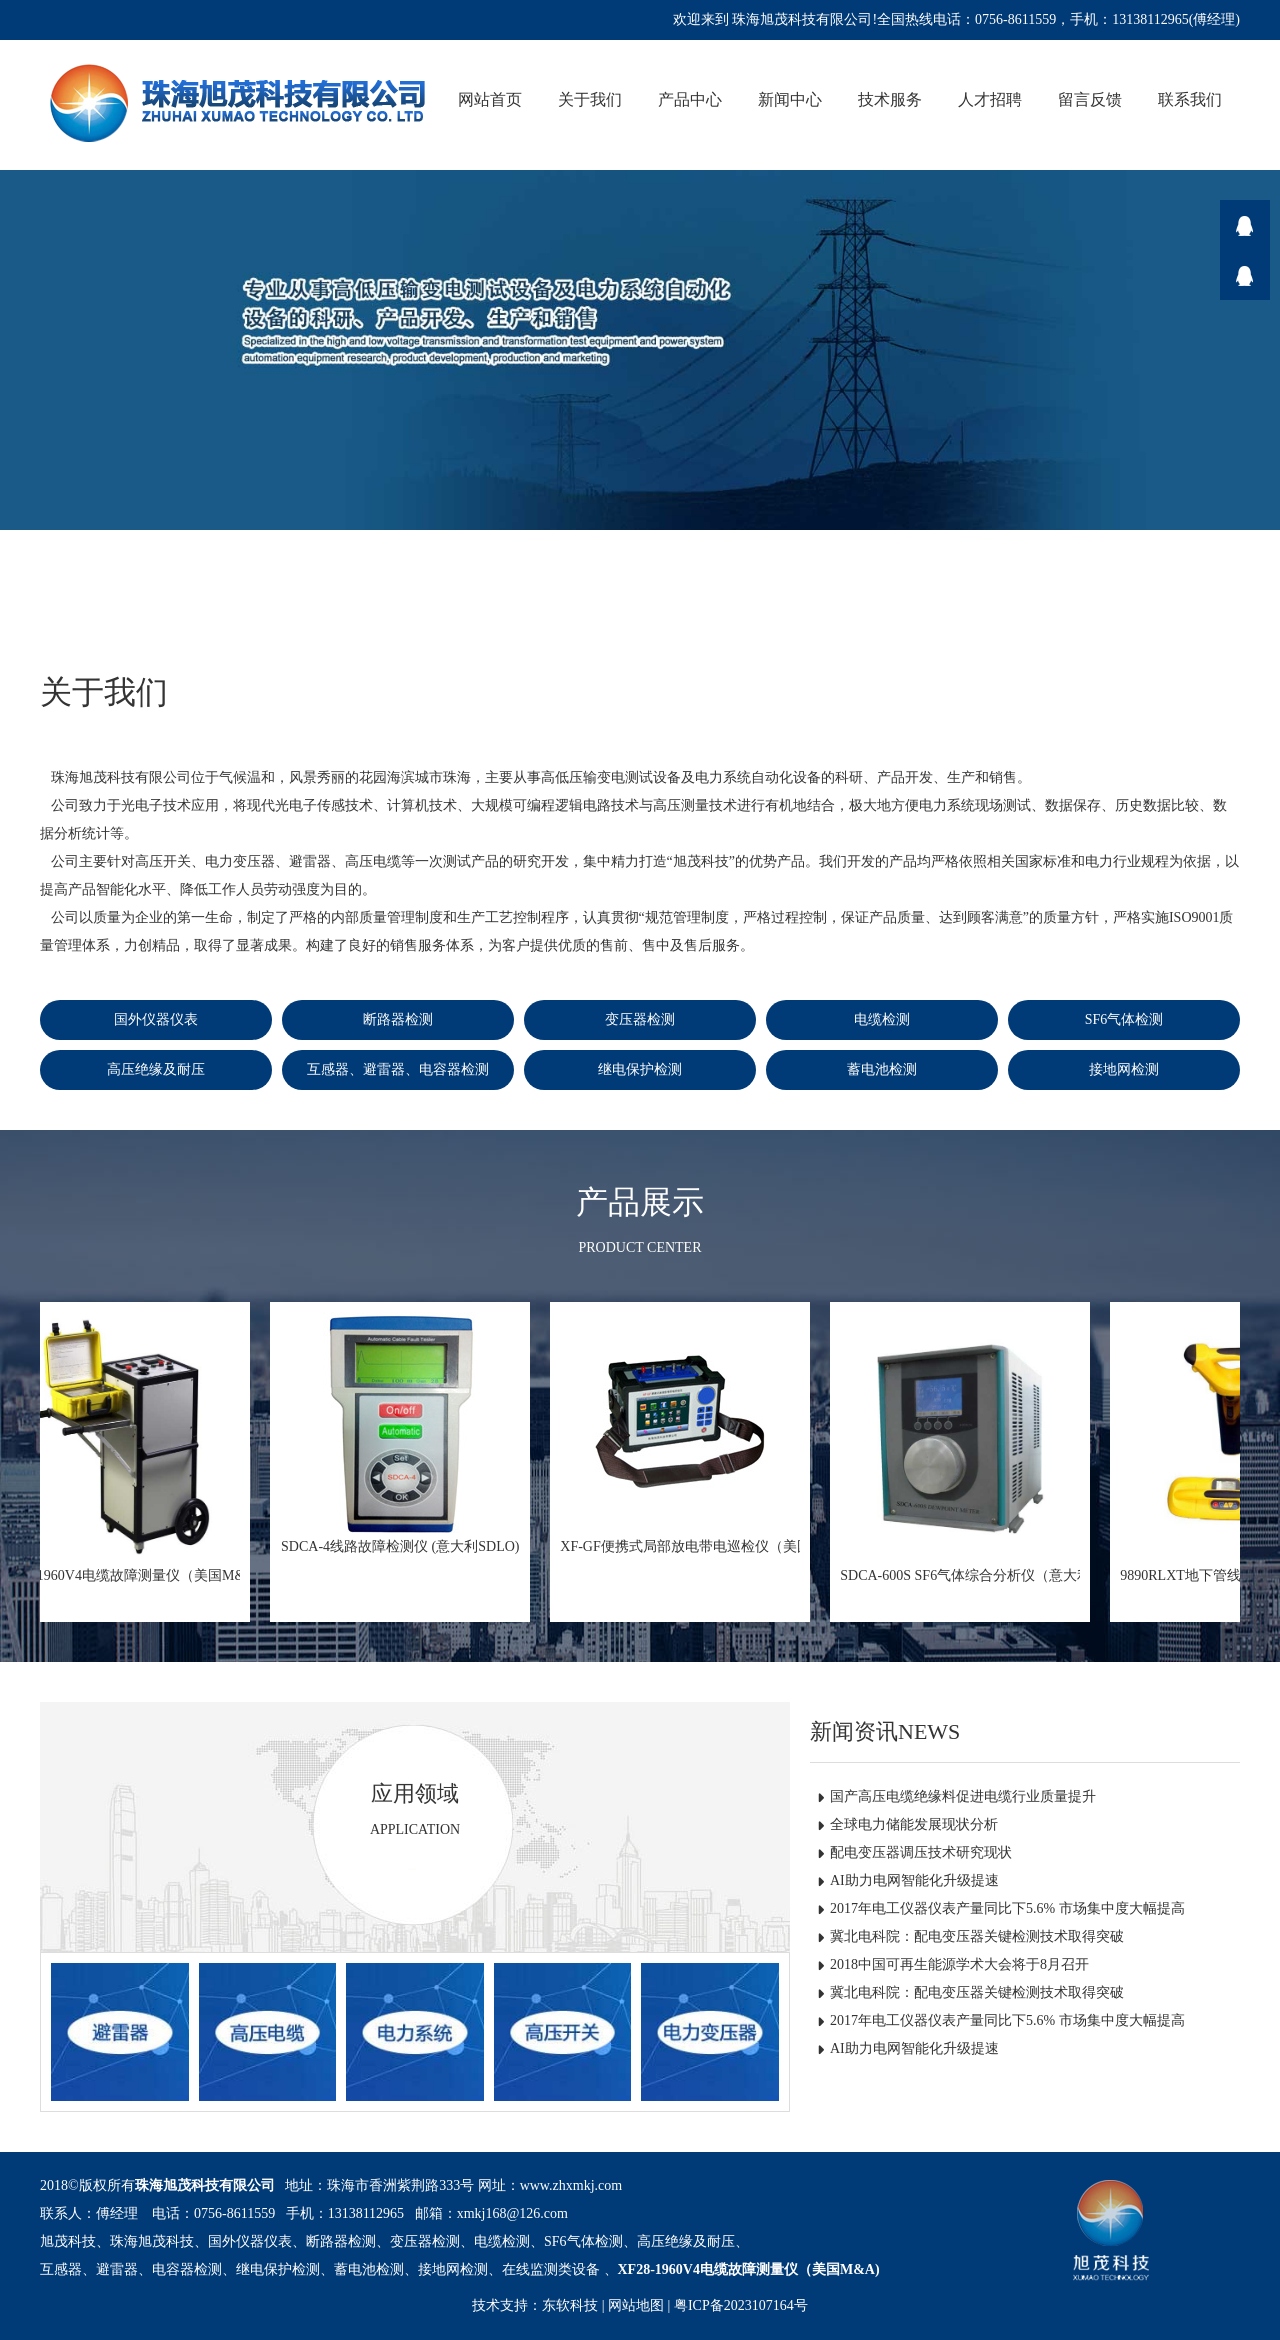  What do you see at coordinates (790, 99) in the screenshot?
I see `新闻中心` at bounding box center [790, 99].